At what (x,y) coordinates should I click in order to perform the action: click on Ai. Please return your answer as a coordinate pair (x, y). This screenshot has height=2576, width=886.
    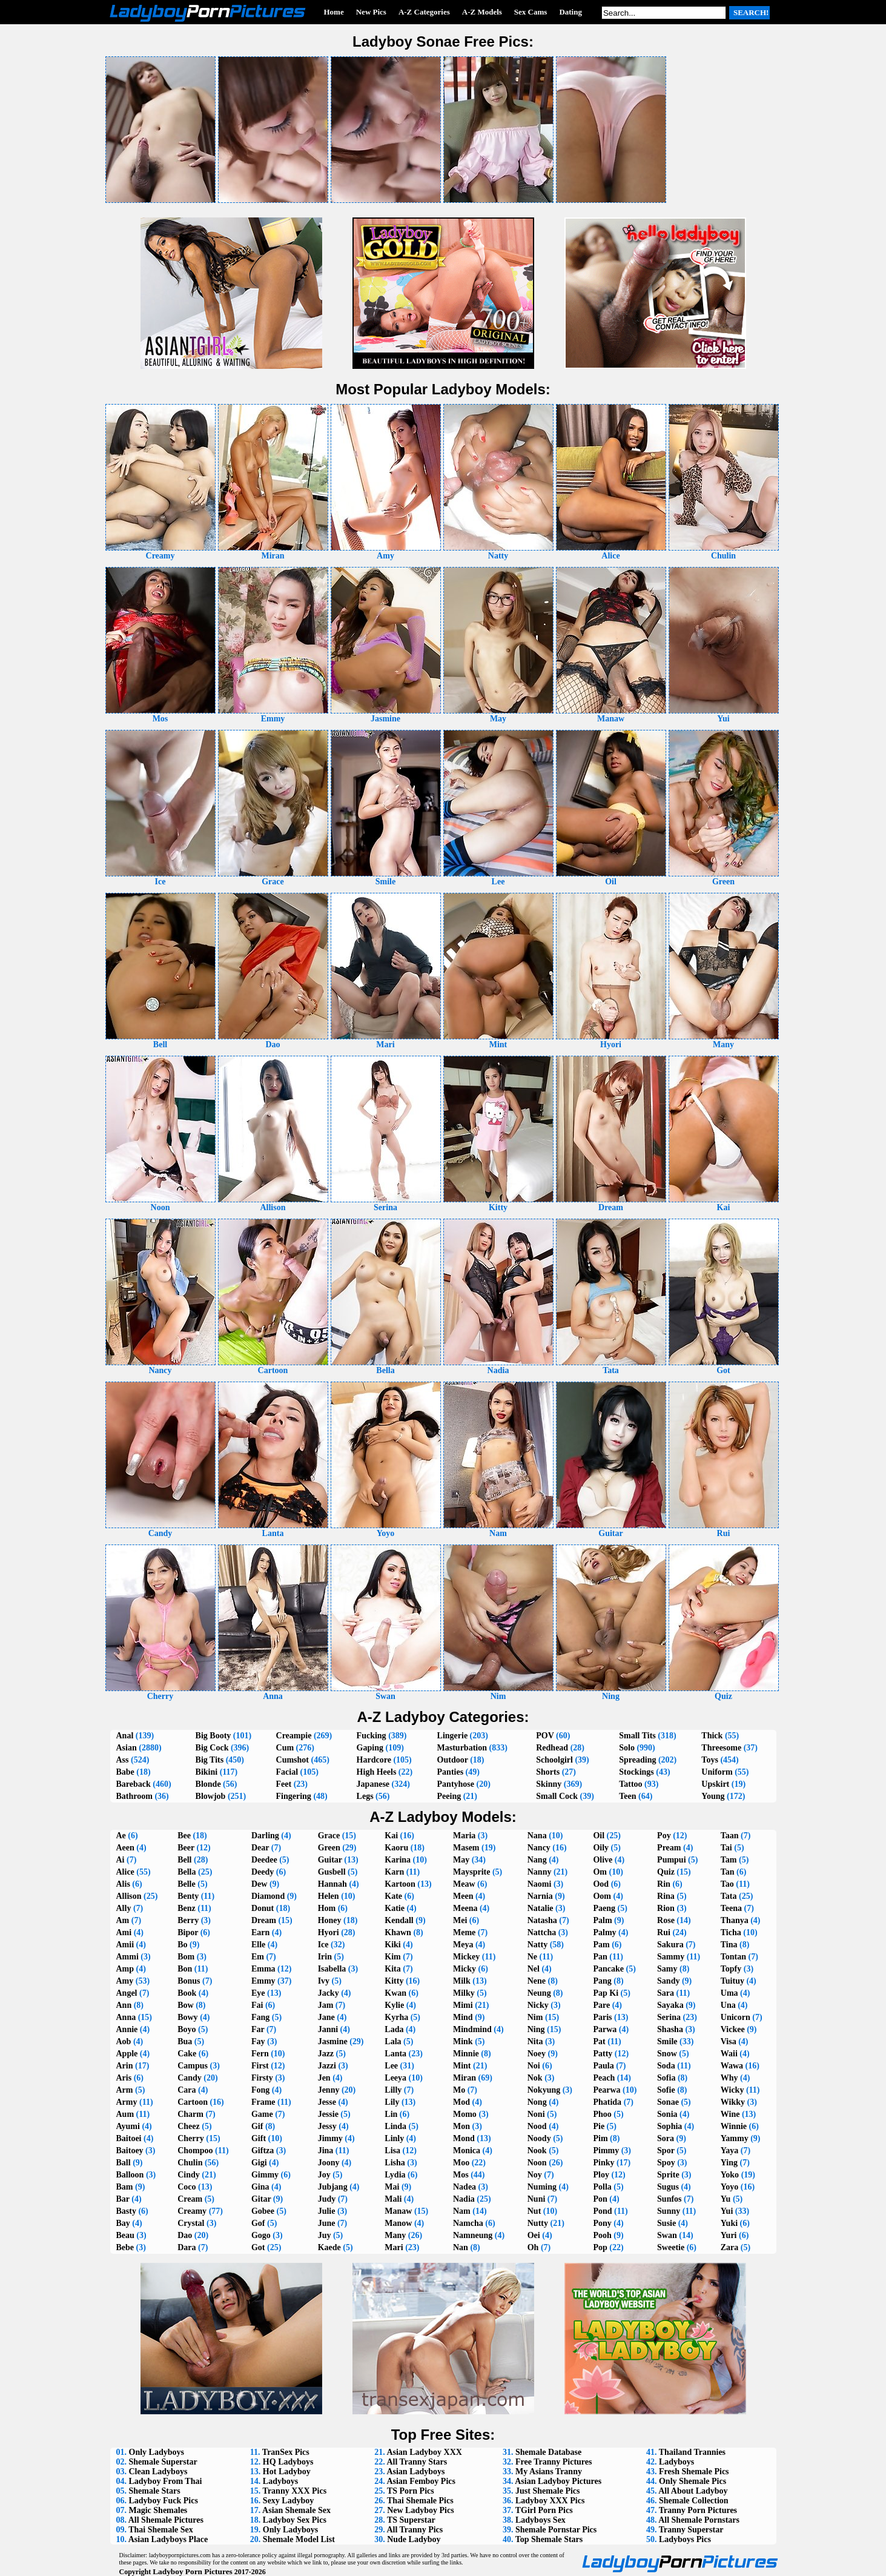
    Looking at the image, I should click on (120, 1859).